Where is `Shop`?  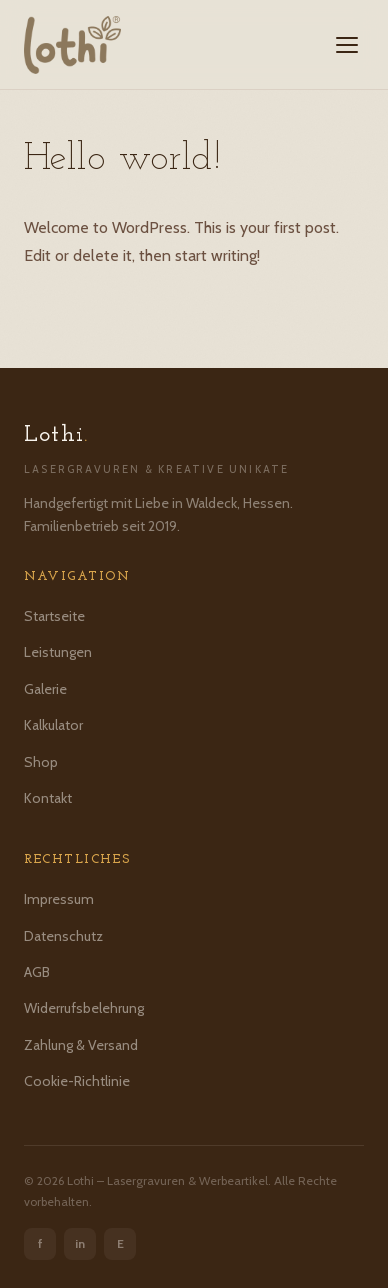
Shop is located at coordinates (41, 762).